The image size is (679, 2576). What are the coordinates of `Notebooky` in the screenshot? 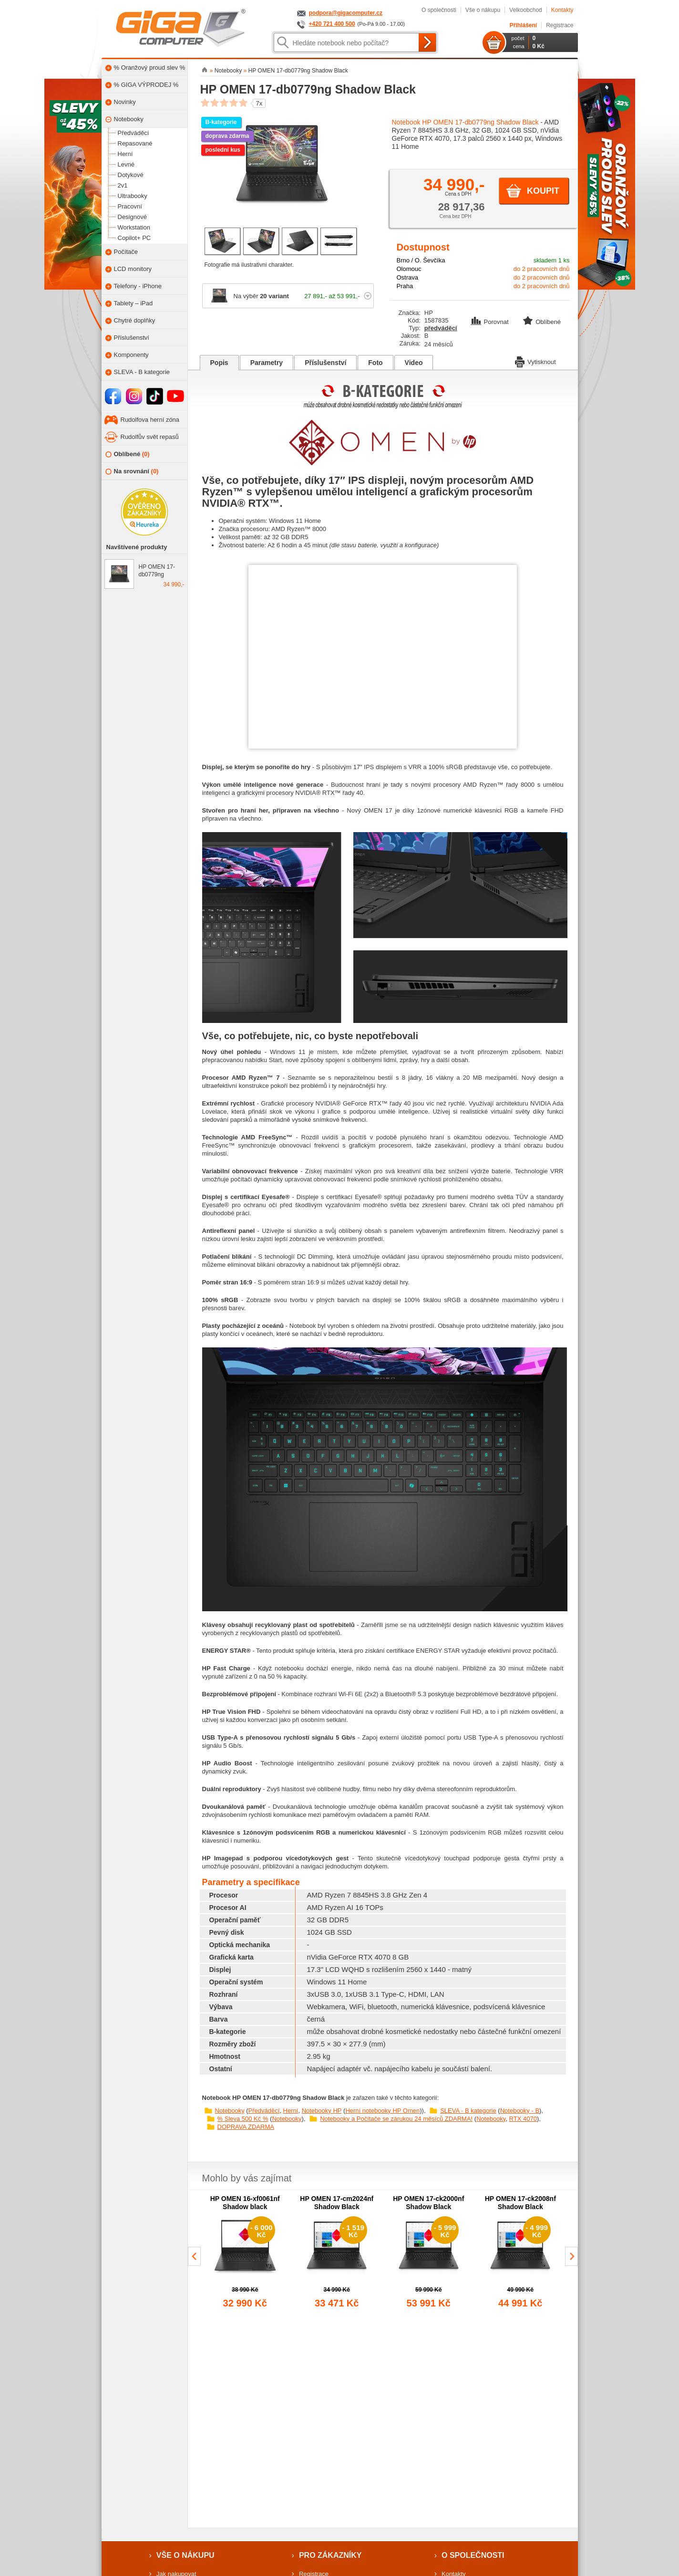 It's located at (230, 2110).